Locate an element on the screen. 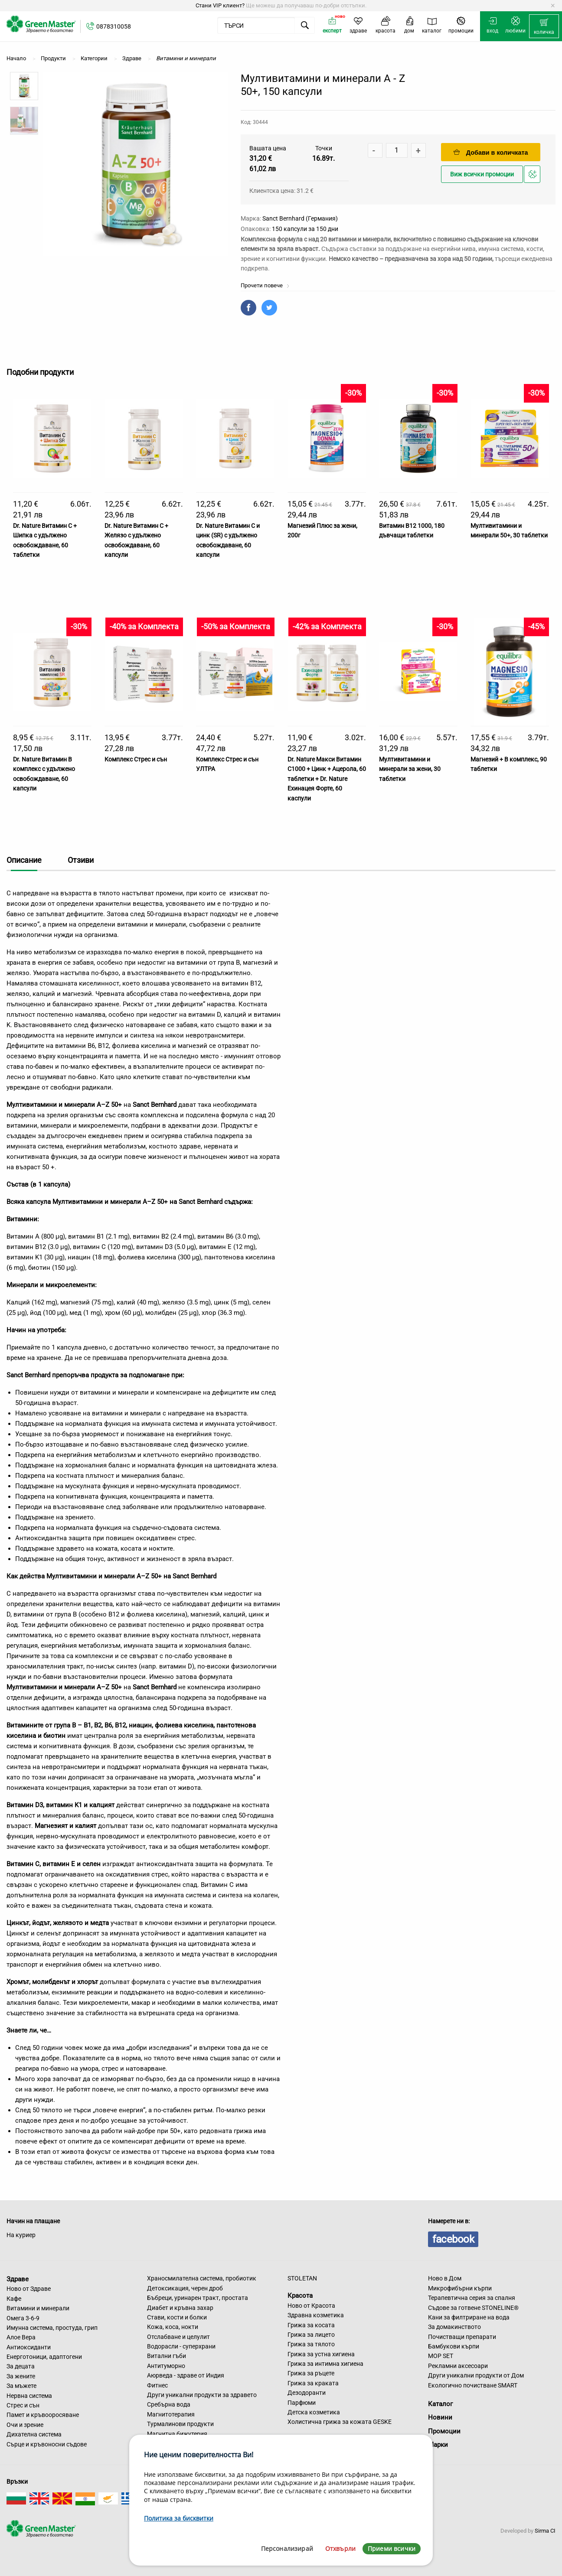 The width and height of the screenshot is (562, 2576). Сребърна вода is located at coordinates (168, 2404).